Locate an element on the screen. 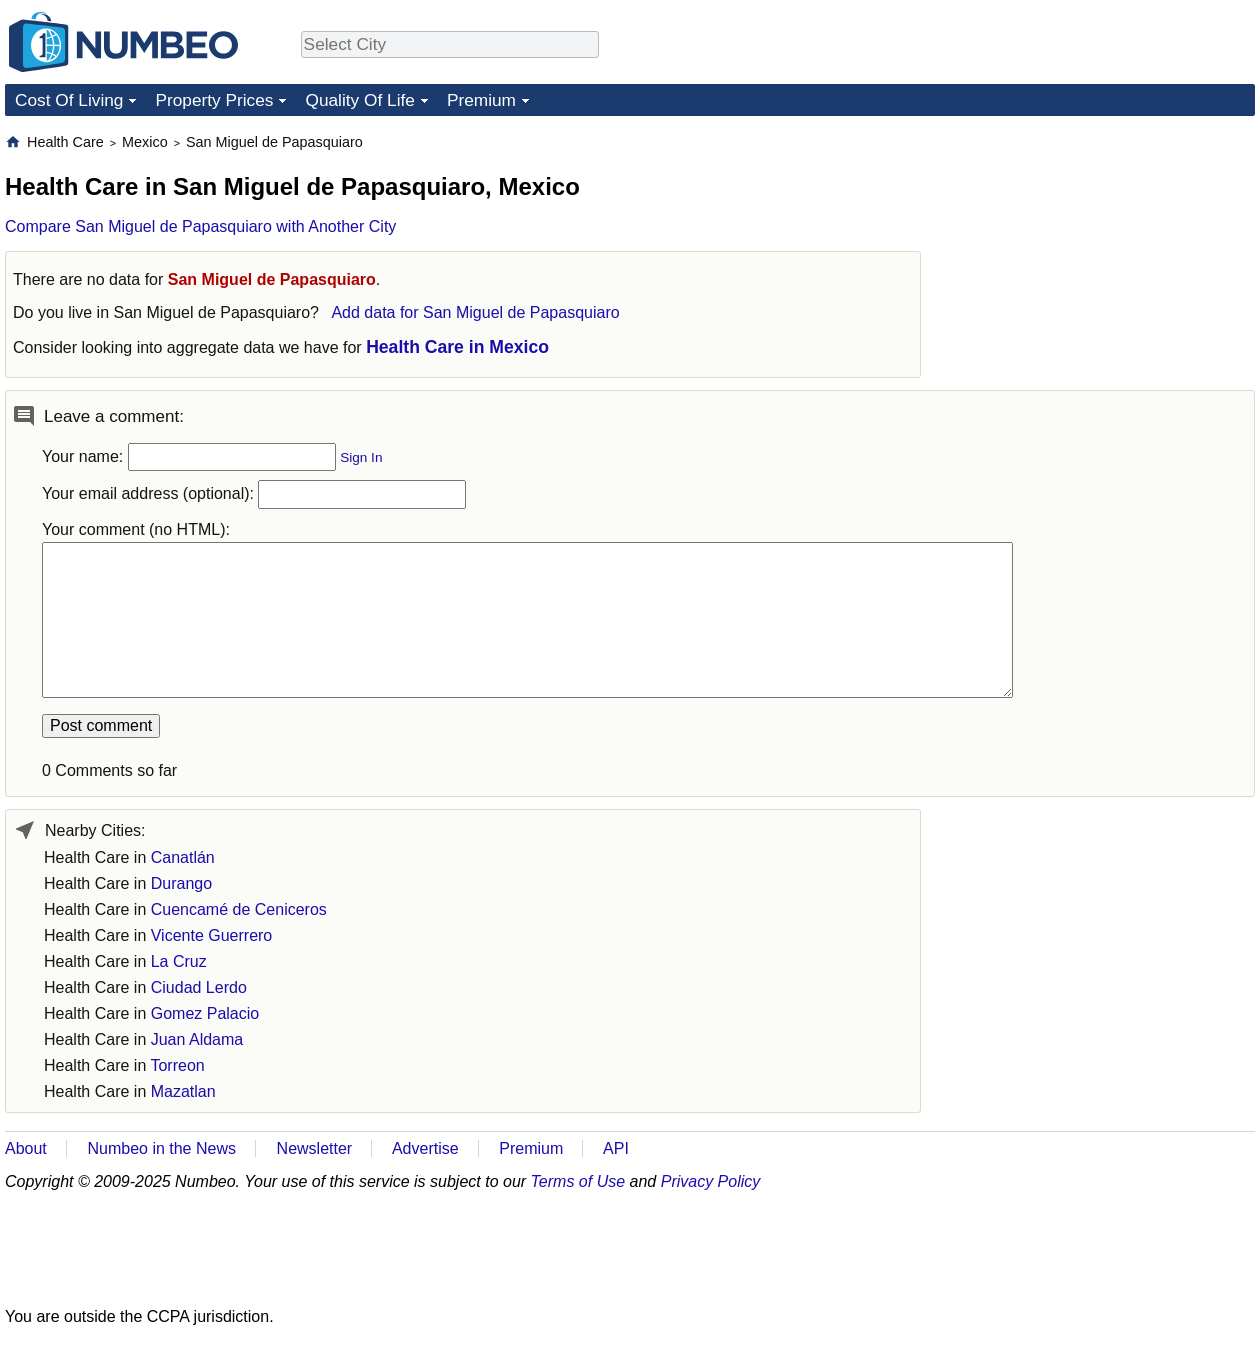  Add data for San Miguel de Papasquiaro is located at coordinates (475, 312).